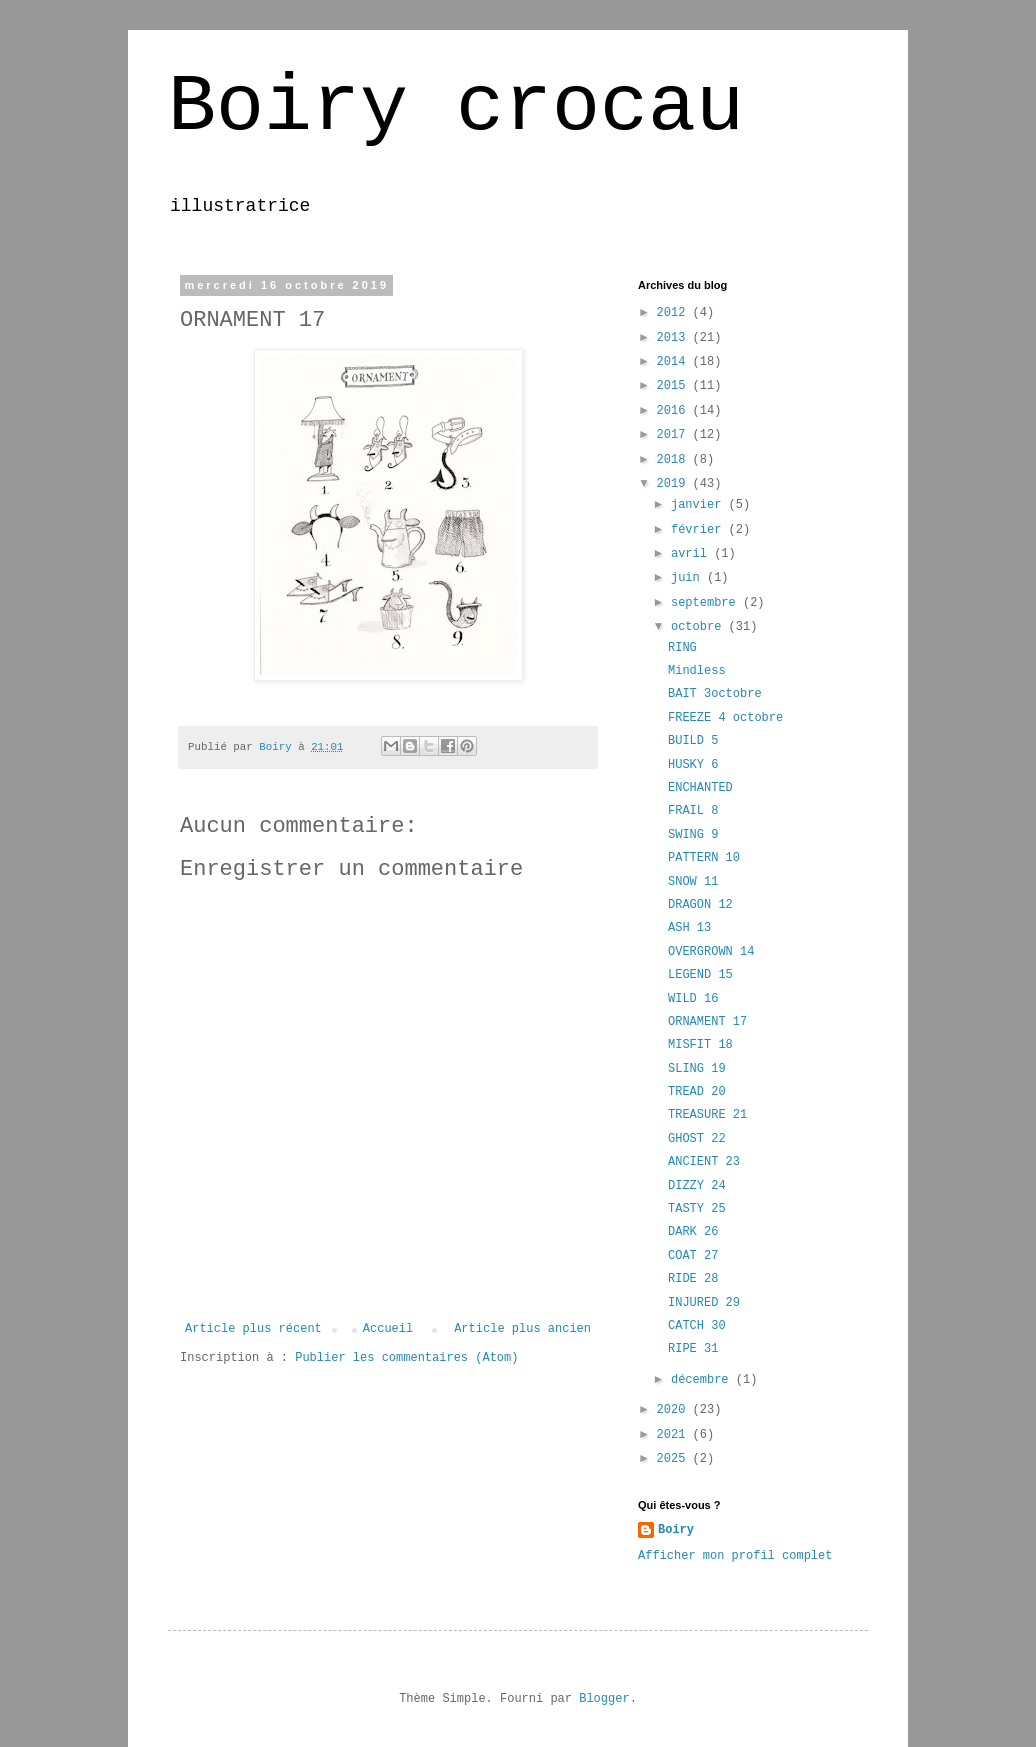 The height and width of the screenshot is (1747, 1036). I want to click on RING, so click(682, 648).